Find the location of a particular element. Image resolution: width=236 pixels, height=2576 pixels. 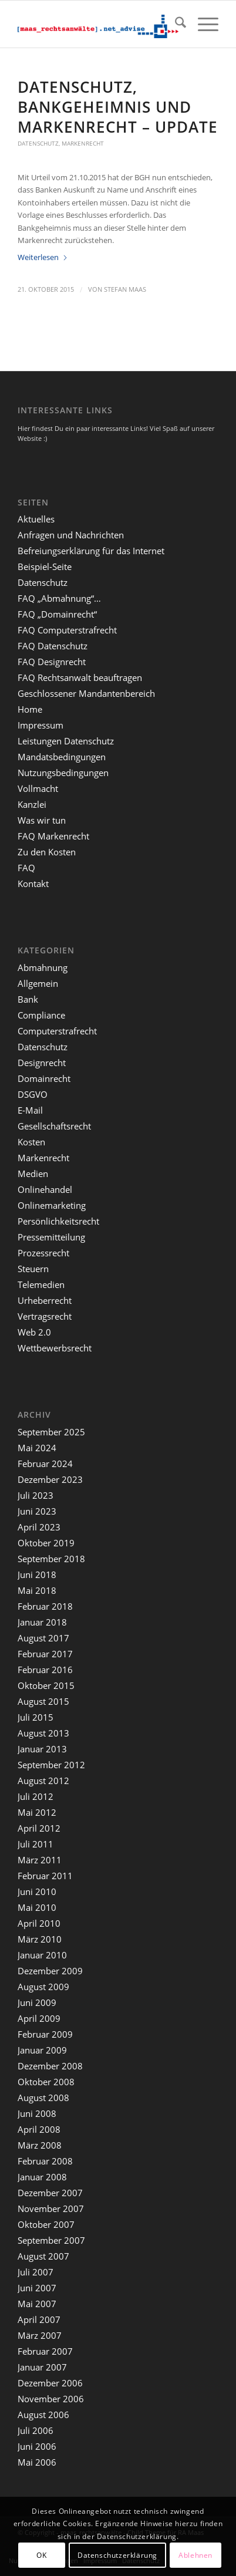

November 2007 is located at coordinates (51, 2208).